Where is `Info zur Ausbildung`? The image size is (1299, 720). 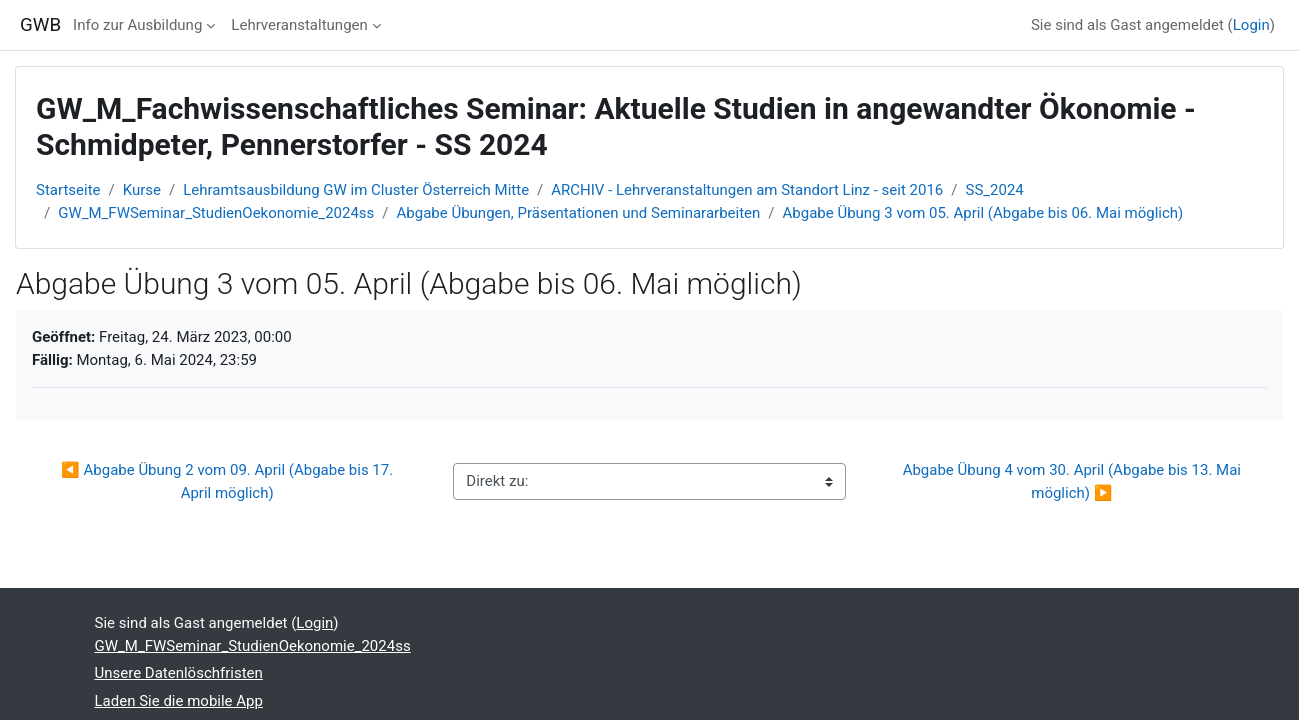 Info zur Ausbildung is located at coordinates (137, 25).